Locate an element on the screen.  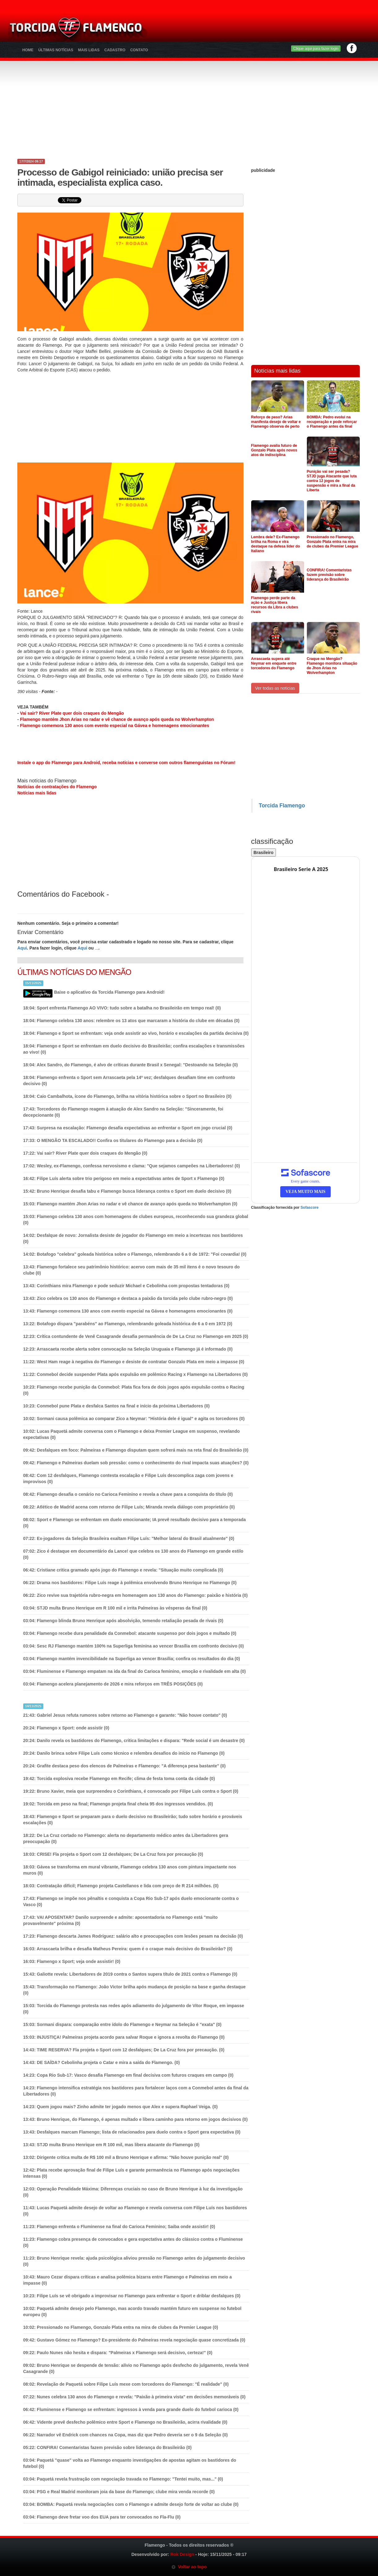
Vidente prevê desfecho polêmico entre Sport e Flamengo no Brasileirão, acirra rivalidade (0) is located at coordinates (125, 2422).